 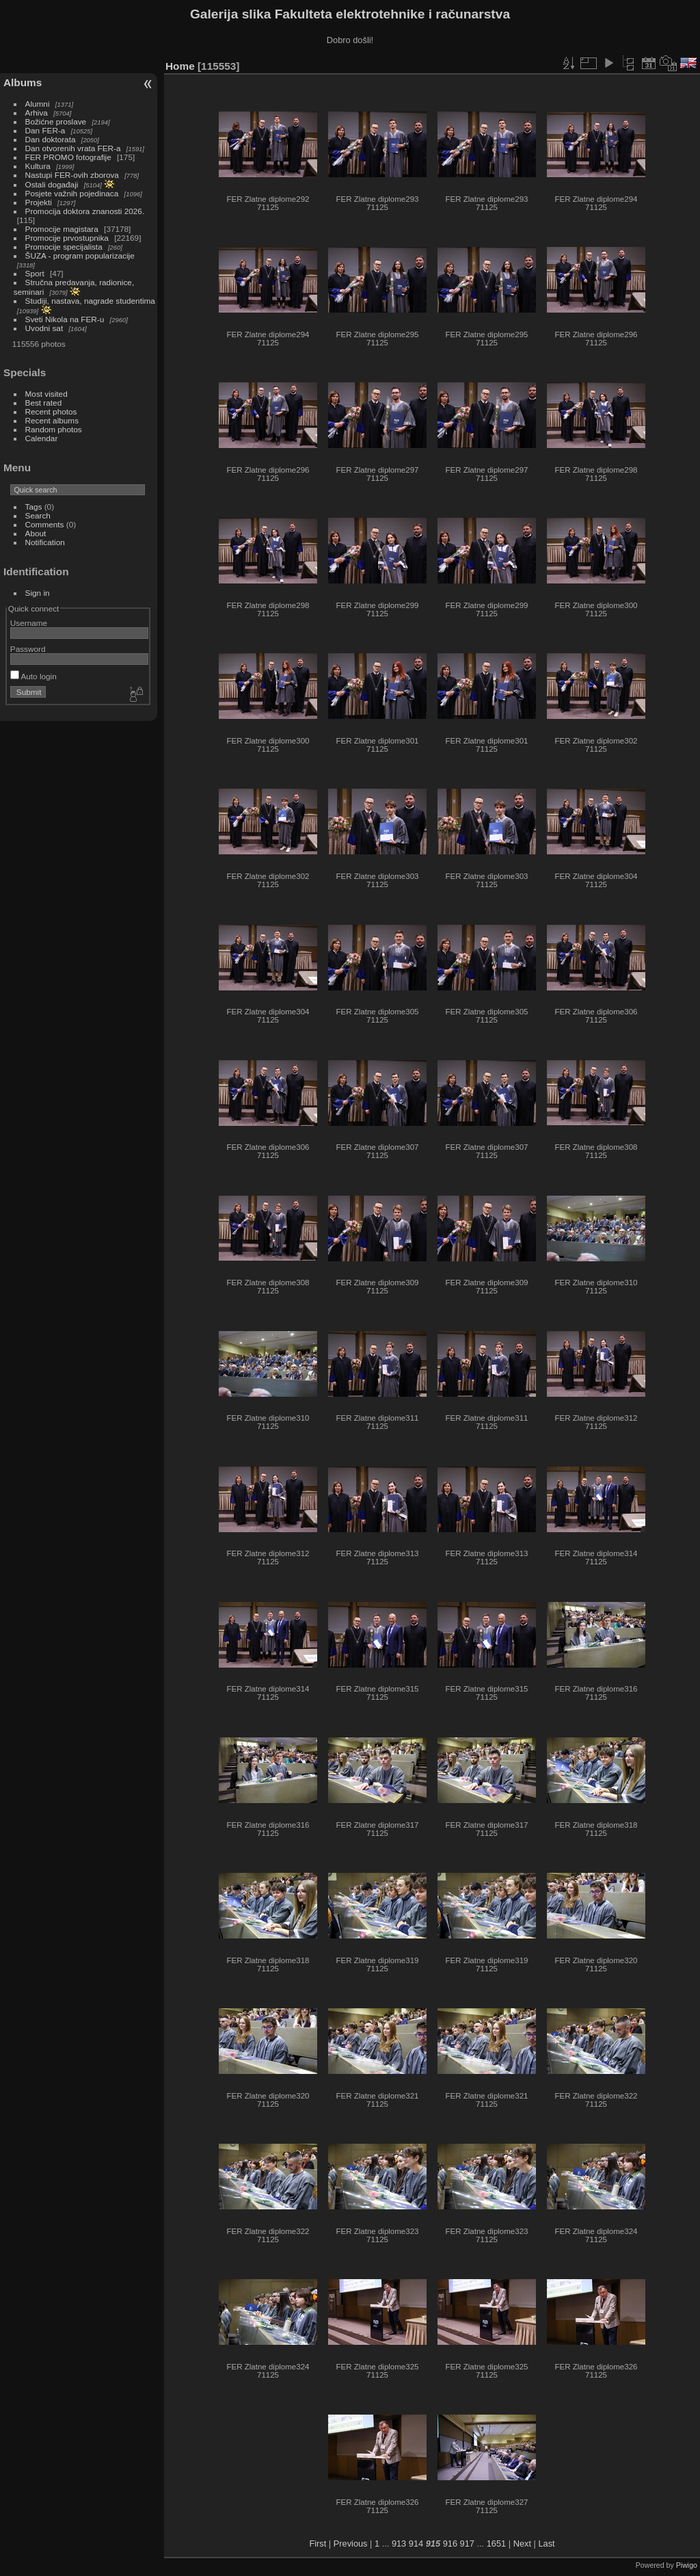 I want to click on Calendar, so click(x=41, y=438).